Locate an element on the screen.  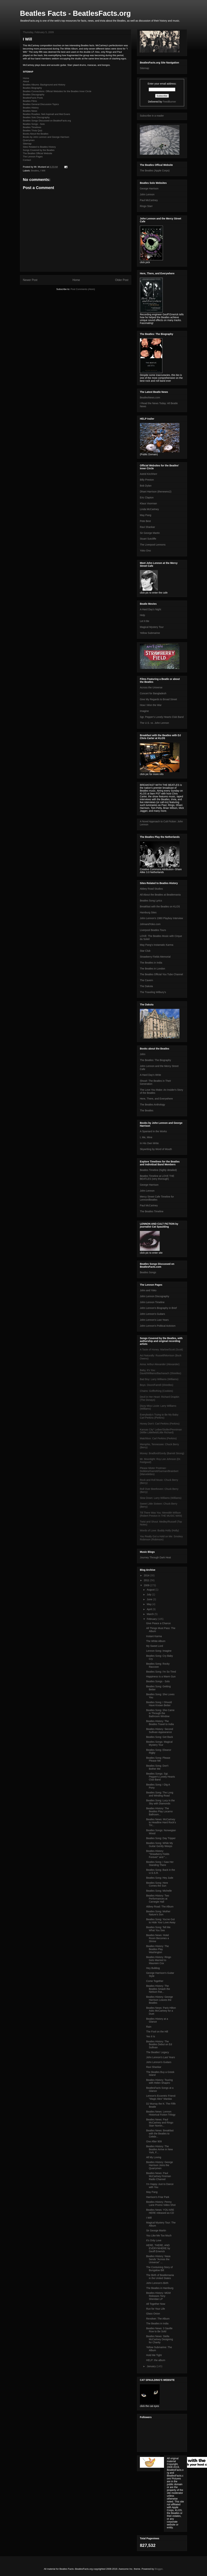
Hey Bulldog is located at coordinates (153, 1968).